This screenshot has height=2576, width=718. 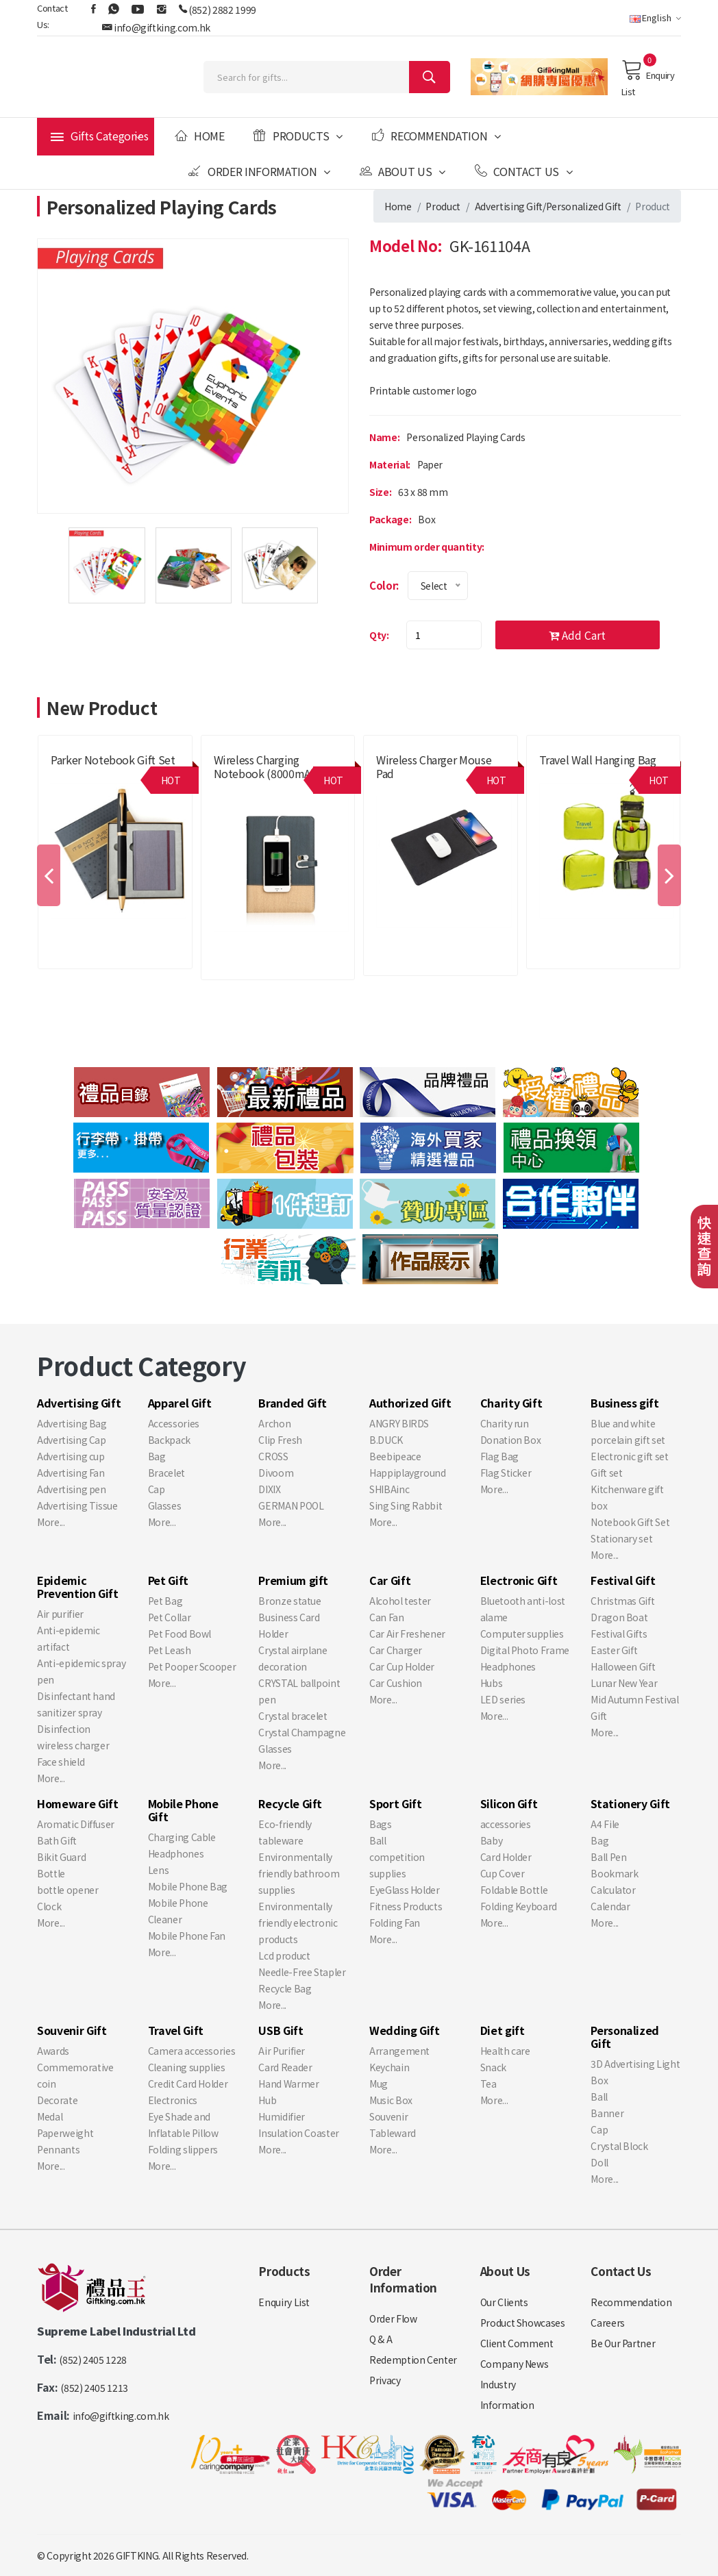 I want to click on Notebook Gift Set, so click(x=630, y=1522).